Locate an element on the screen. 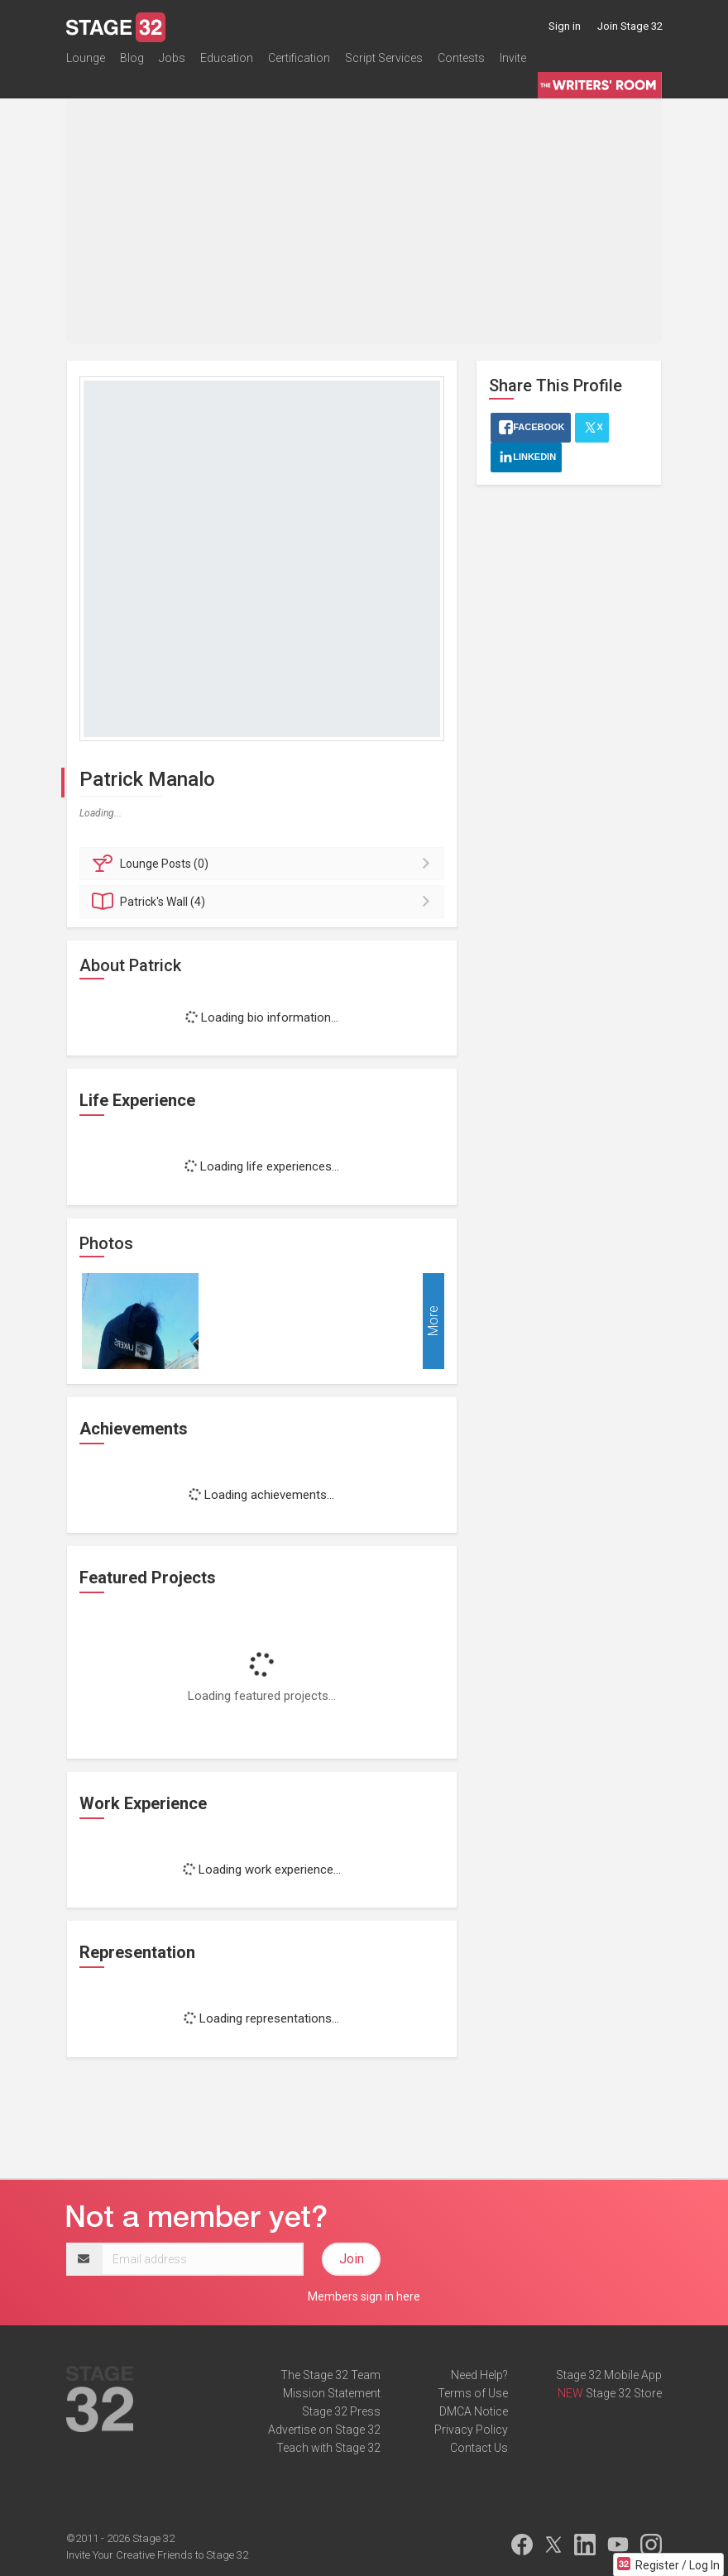 The image size is (728, 2576). Education is located at coordinates (226, 61).